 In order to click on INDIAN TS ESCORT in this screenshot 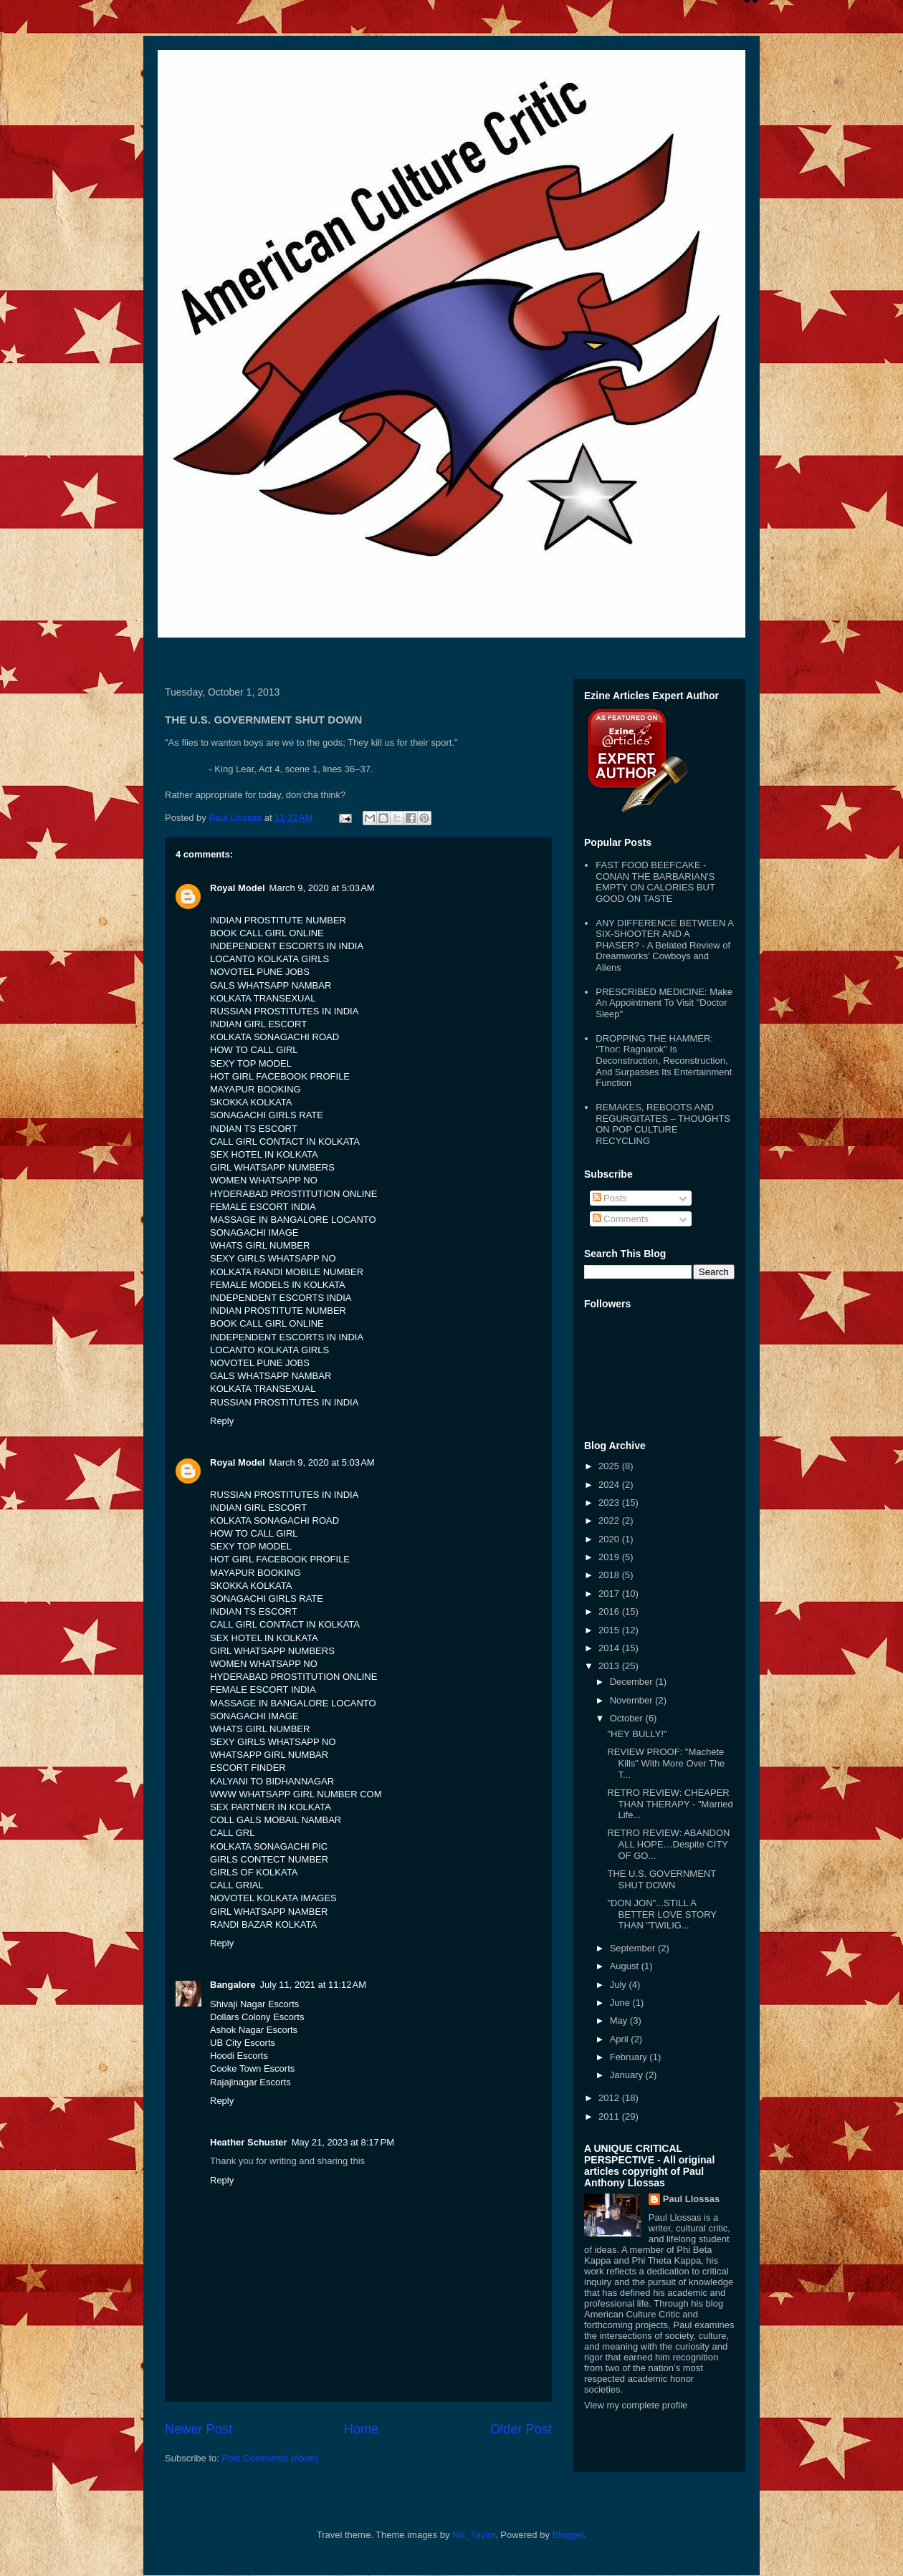, I will do `click(253, 1128)`.